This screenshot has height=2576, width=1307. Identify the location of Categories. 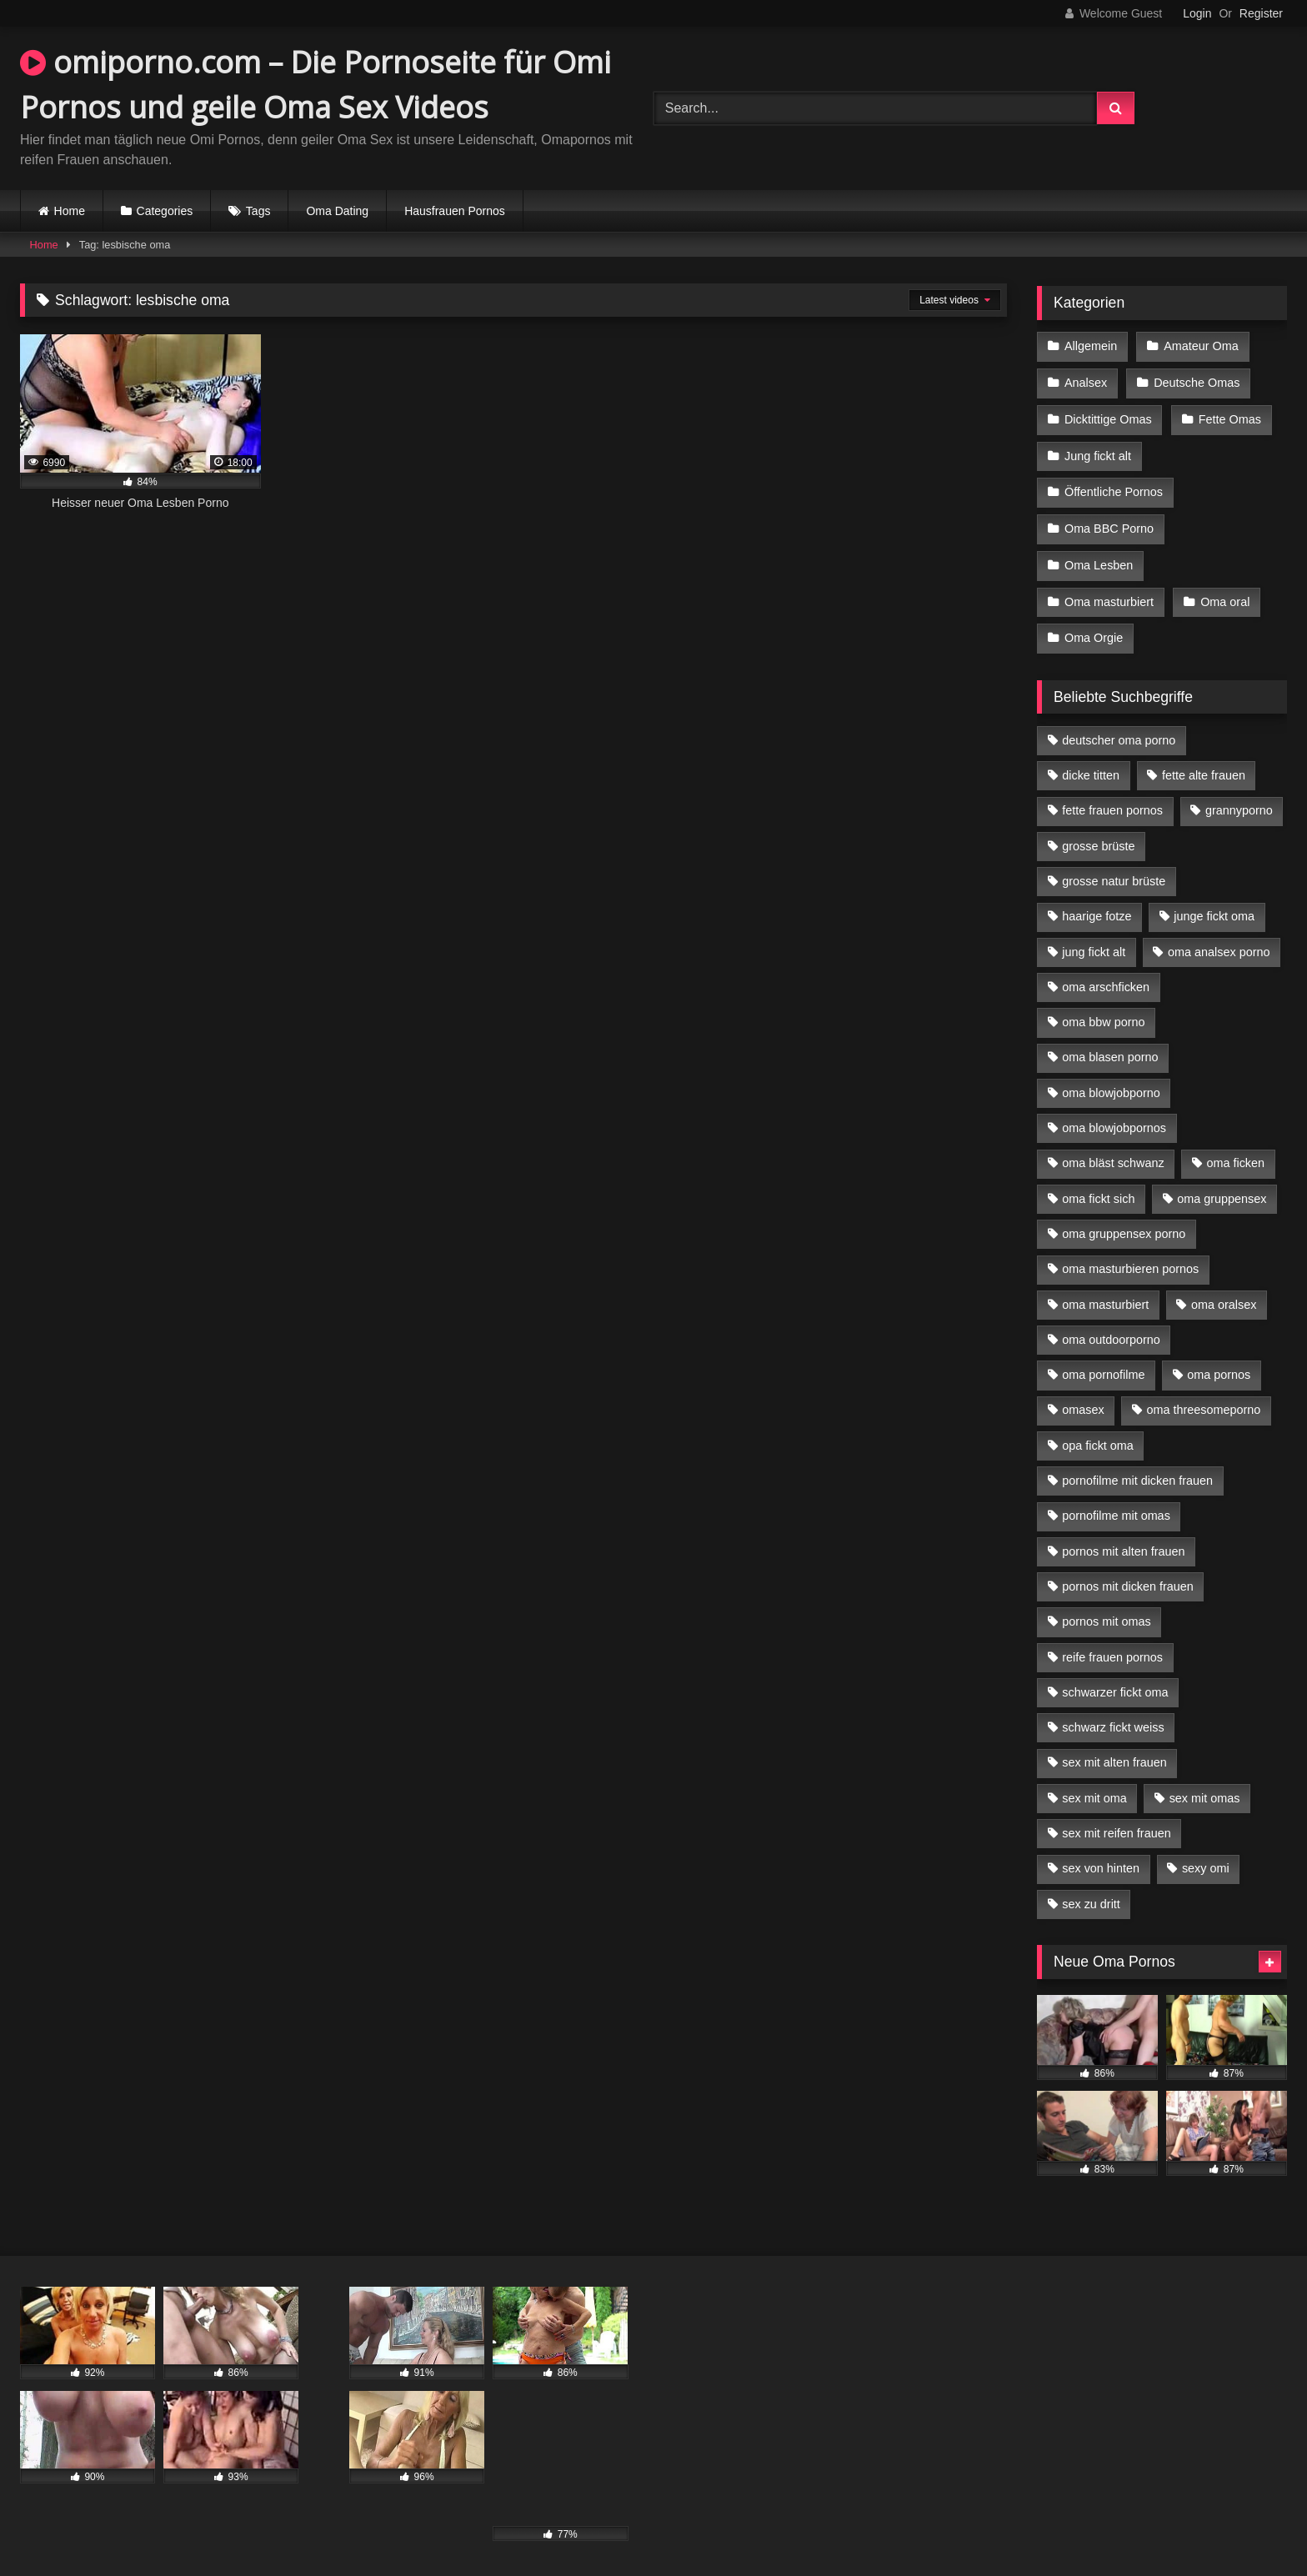
(165, 211).